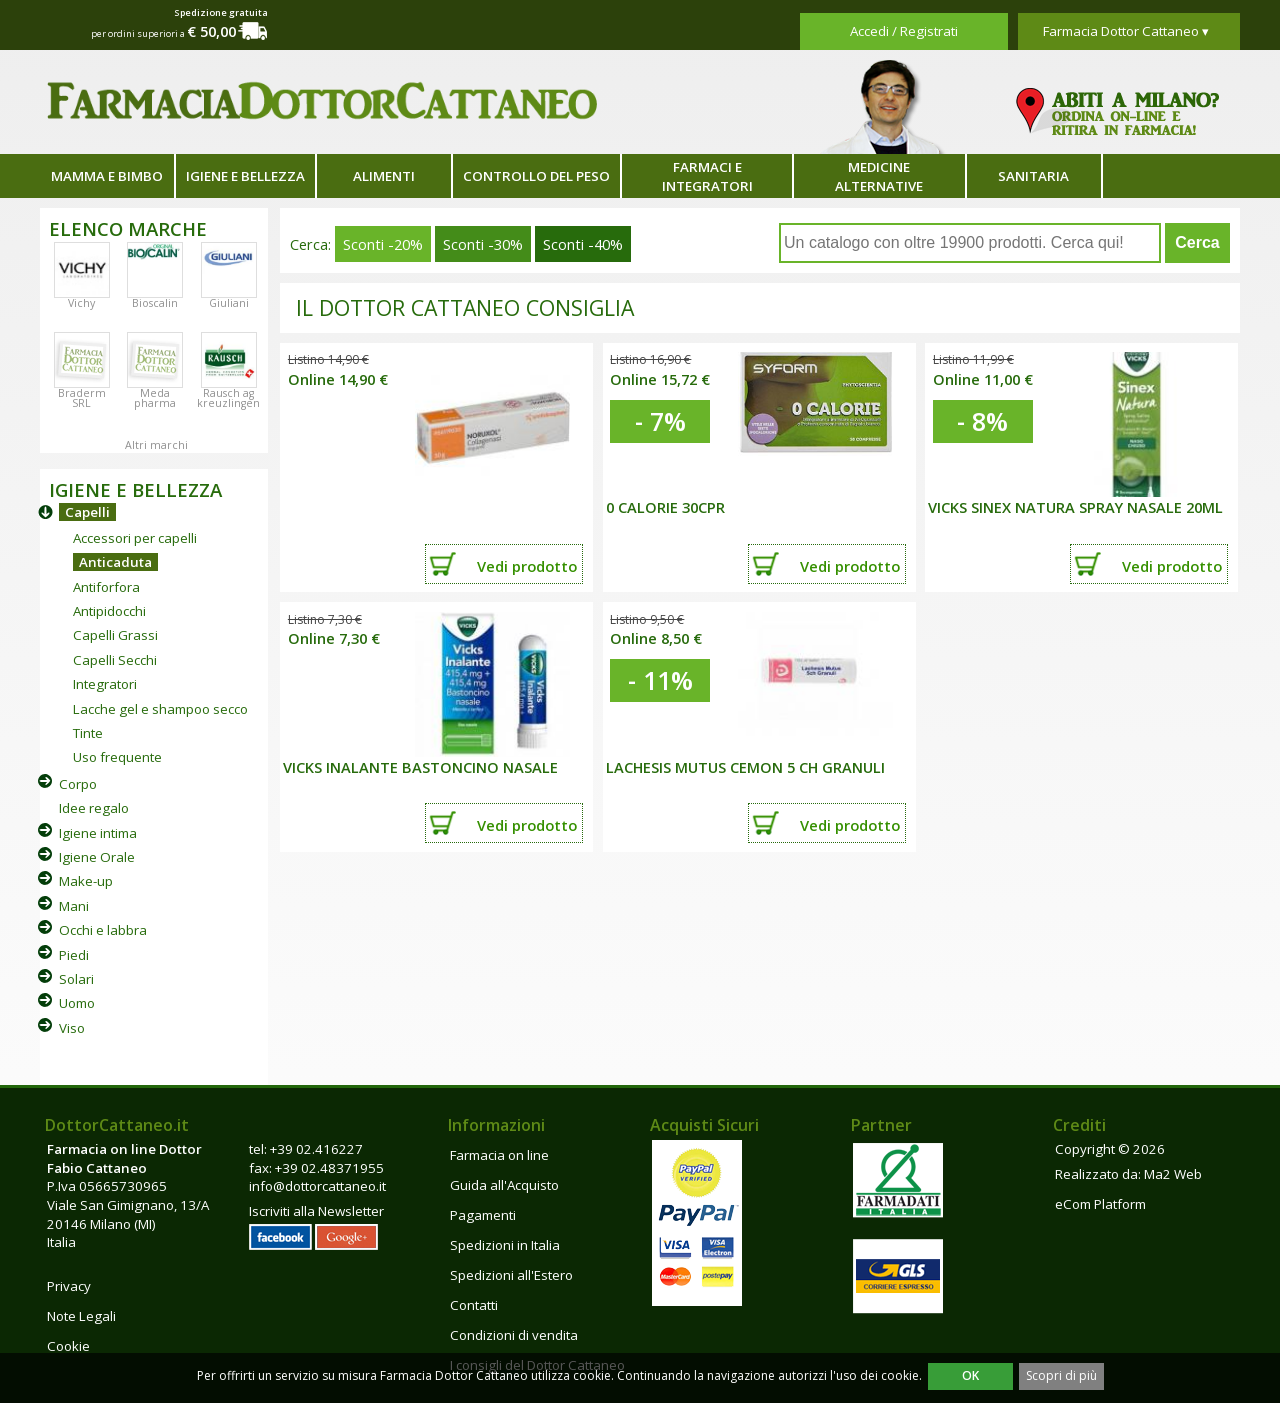 This screenshot has height=1403, width=1280. Describe the element at coordinates (115, 562) in the screenshot. I see `Anticaduta` at that location.